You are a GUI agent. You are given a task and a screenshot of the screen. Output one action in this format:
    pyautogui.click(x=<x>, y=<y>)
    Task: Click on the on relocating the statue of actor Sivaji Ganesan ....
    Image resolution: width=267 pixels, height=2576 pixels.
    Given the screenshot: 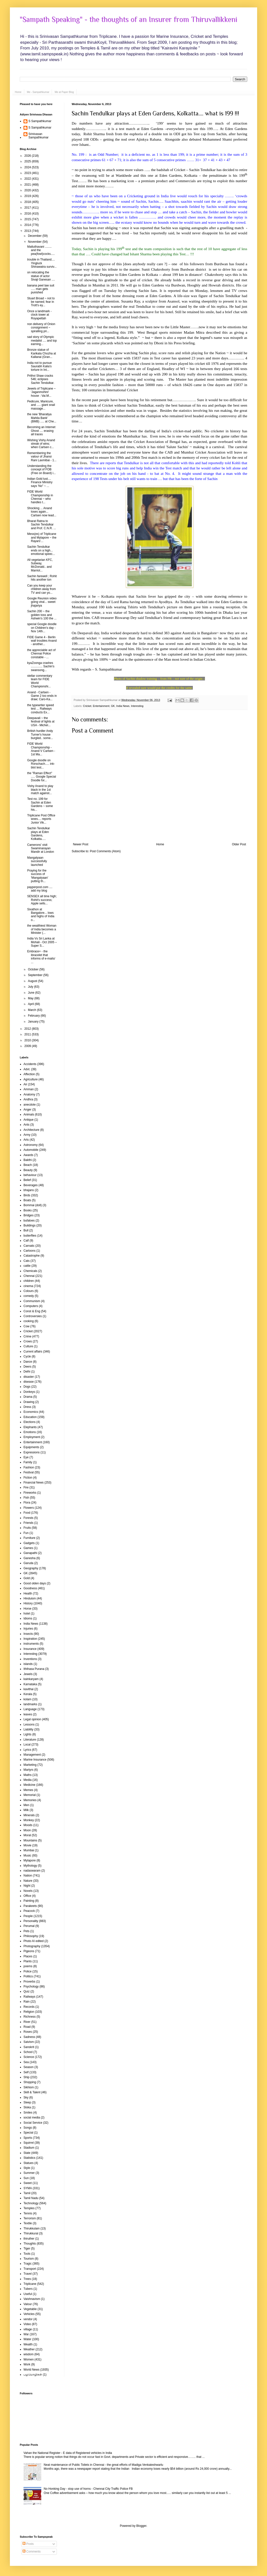 What is the action you would take?
    pyautogui.click(x=41, y=276)
    